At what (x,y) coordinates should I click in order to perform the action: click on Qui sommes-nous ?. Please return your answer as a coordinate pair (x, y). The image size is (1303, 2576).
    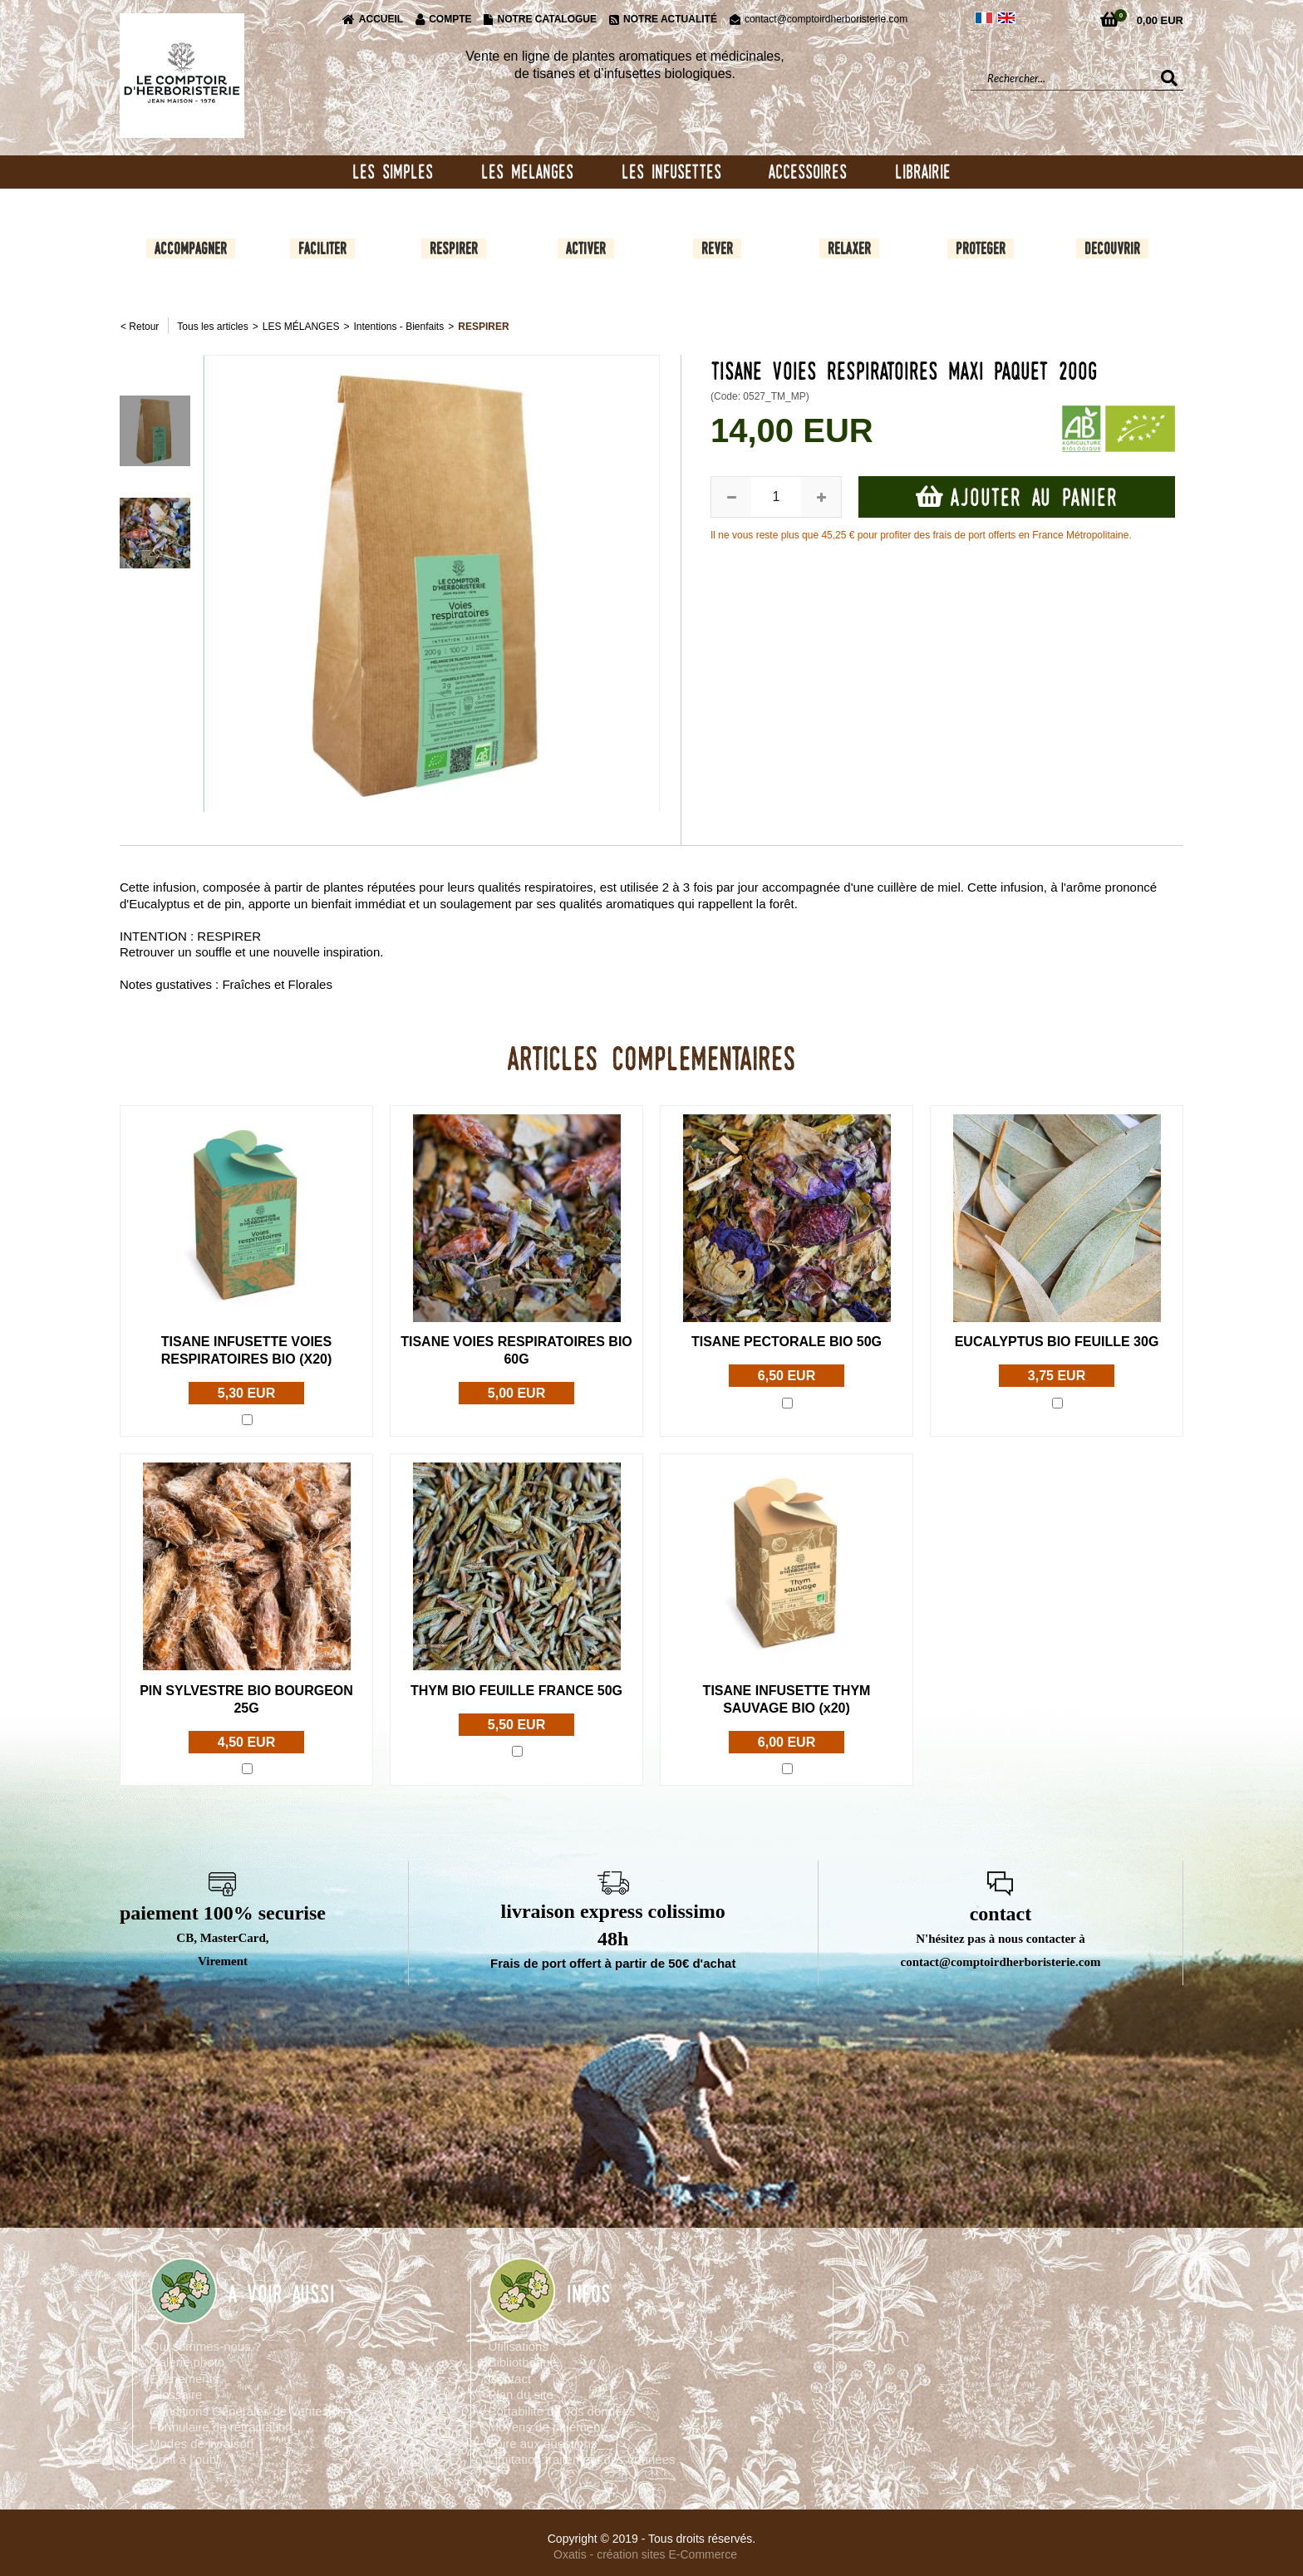
    Looking at the image, I should click on (205, 2347).